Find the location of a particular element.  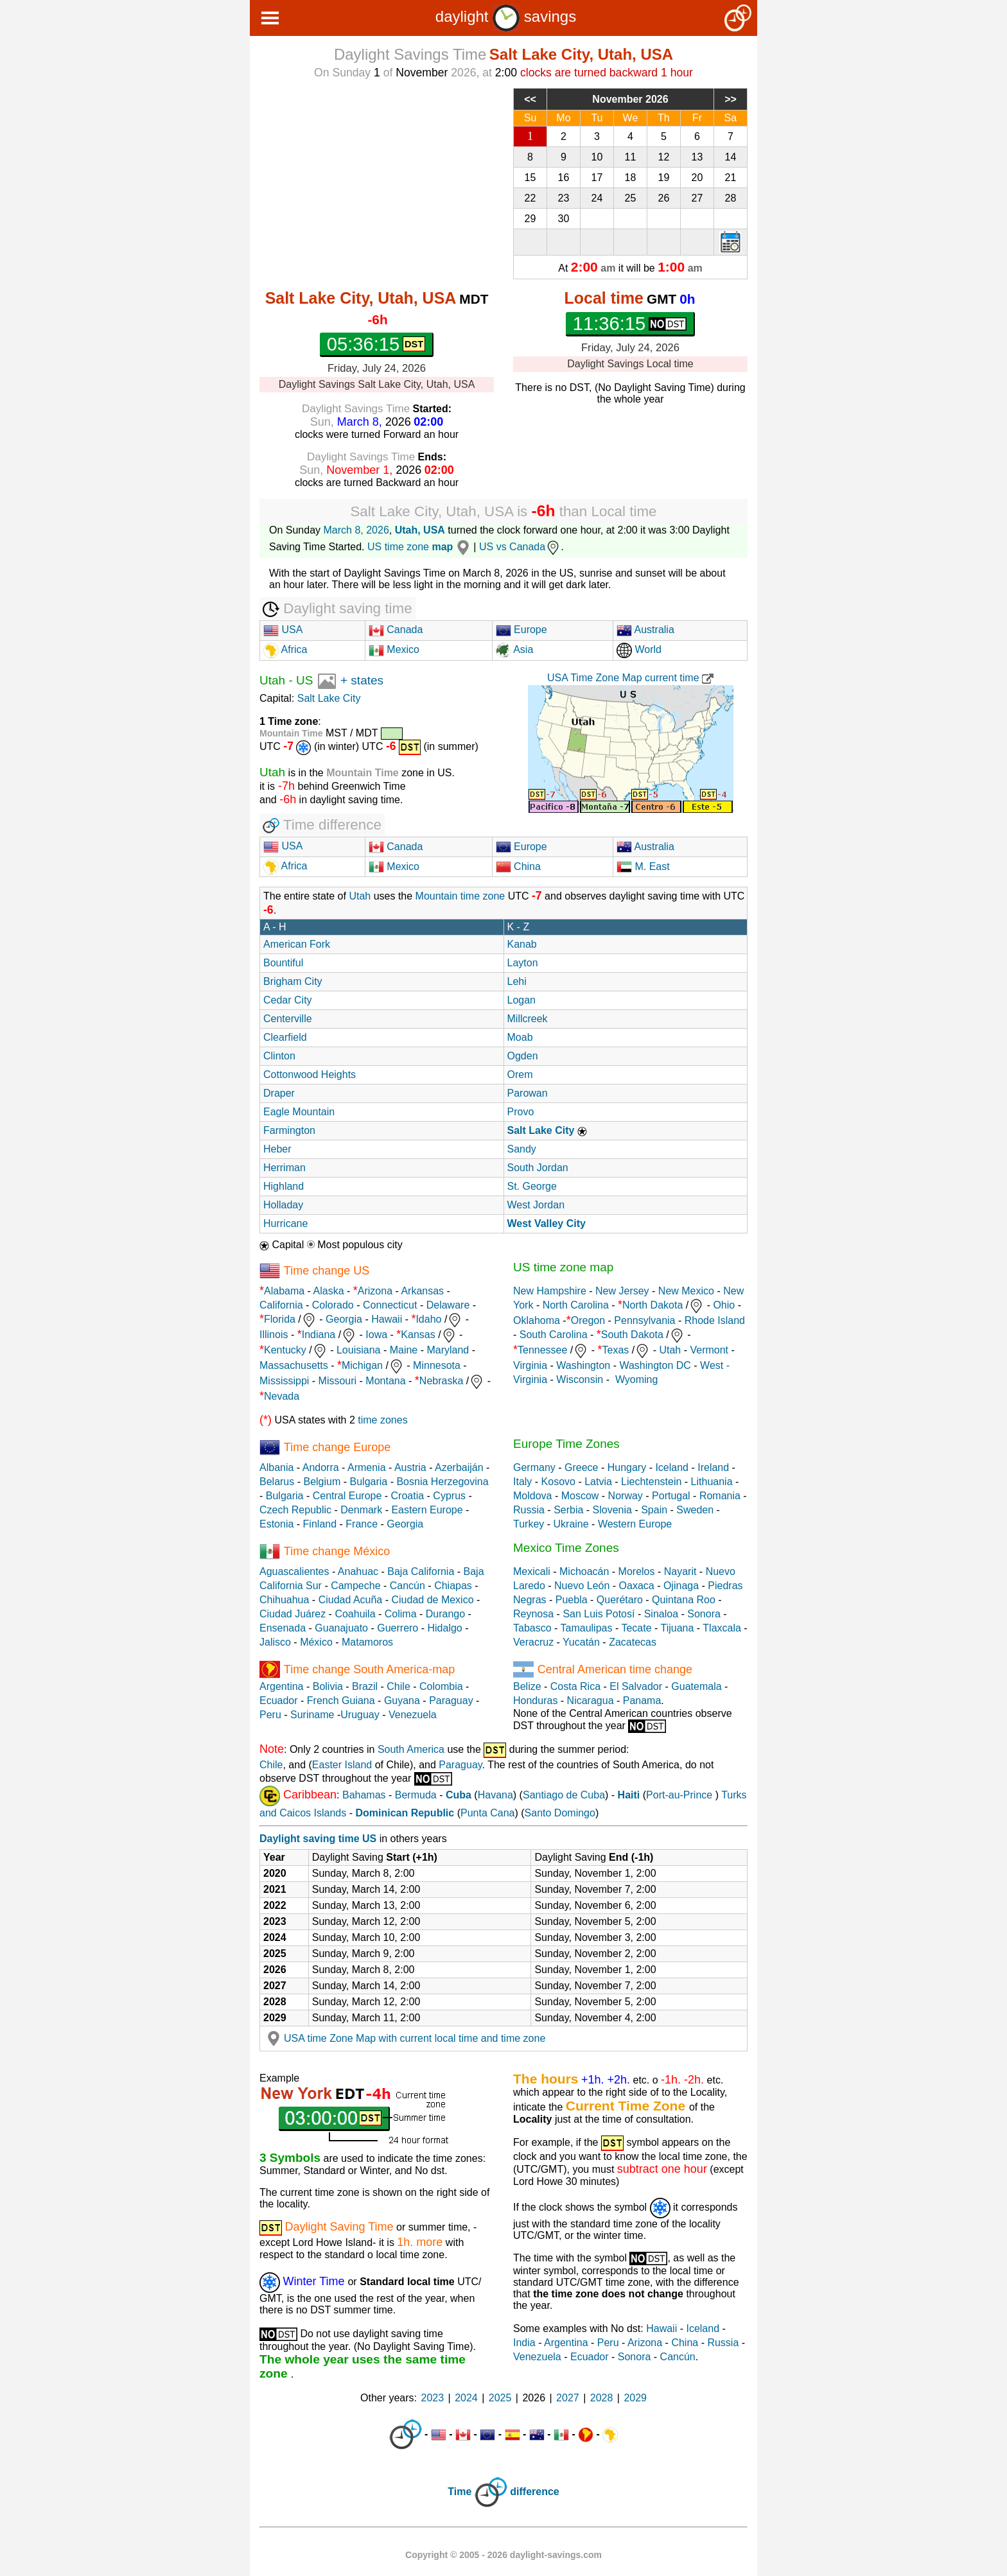

Europe is located at coordinates (521, 629).